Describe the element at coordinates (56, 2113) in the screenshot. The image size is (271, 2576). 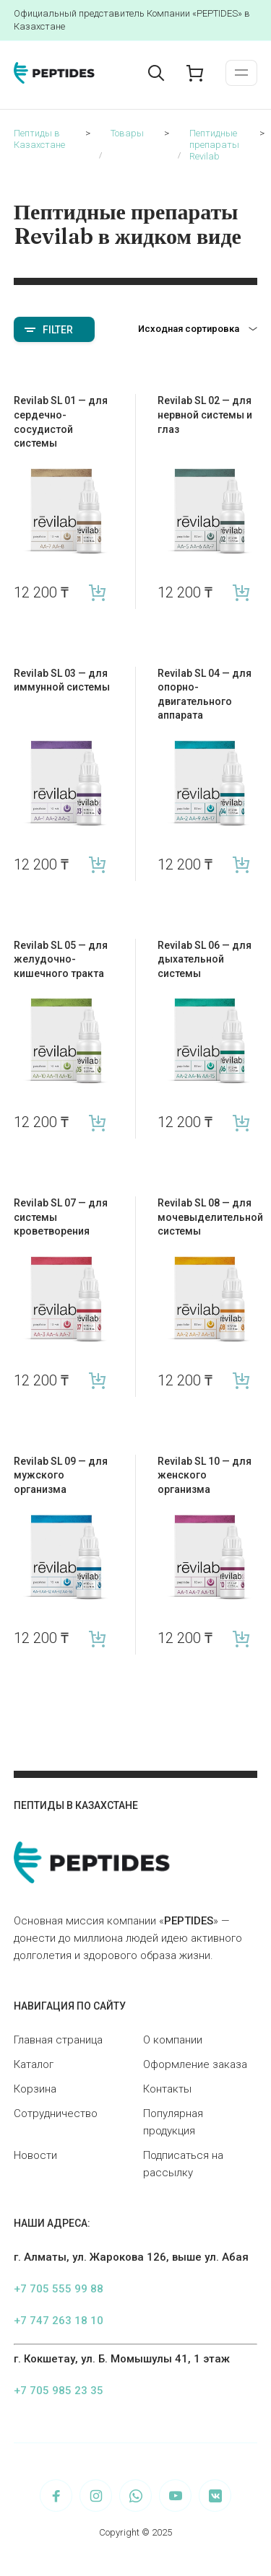
I see `Сотрудничество` at that location.